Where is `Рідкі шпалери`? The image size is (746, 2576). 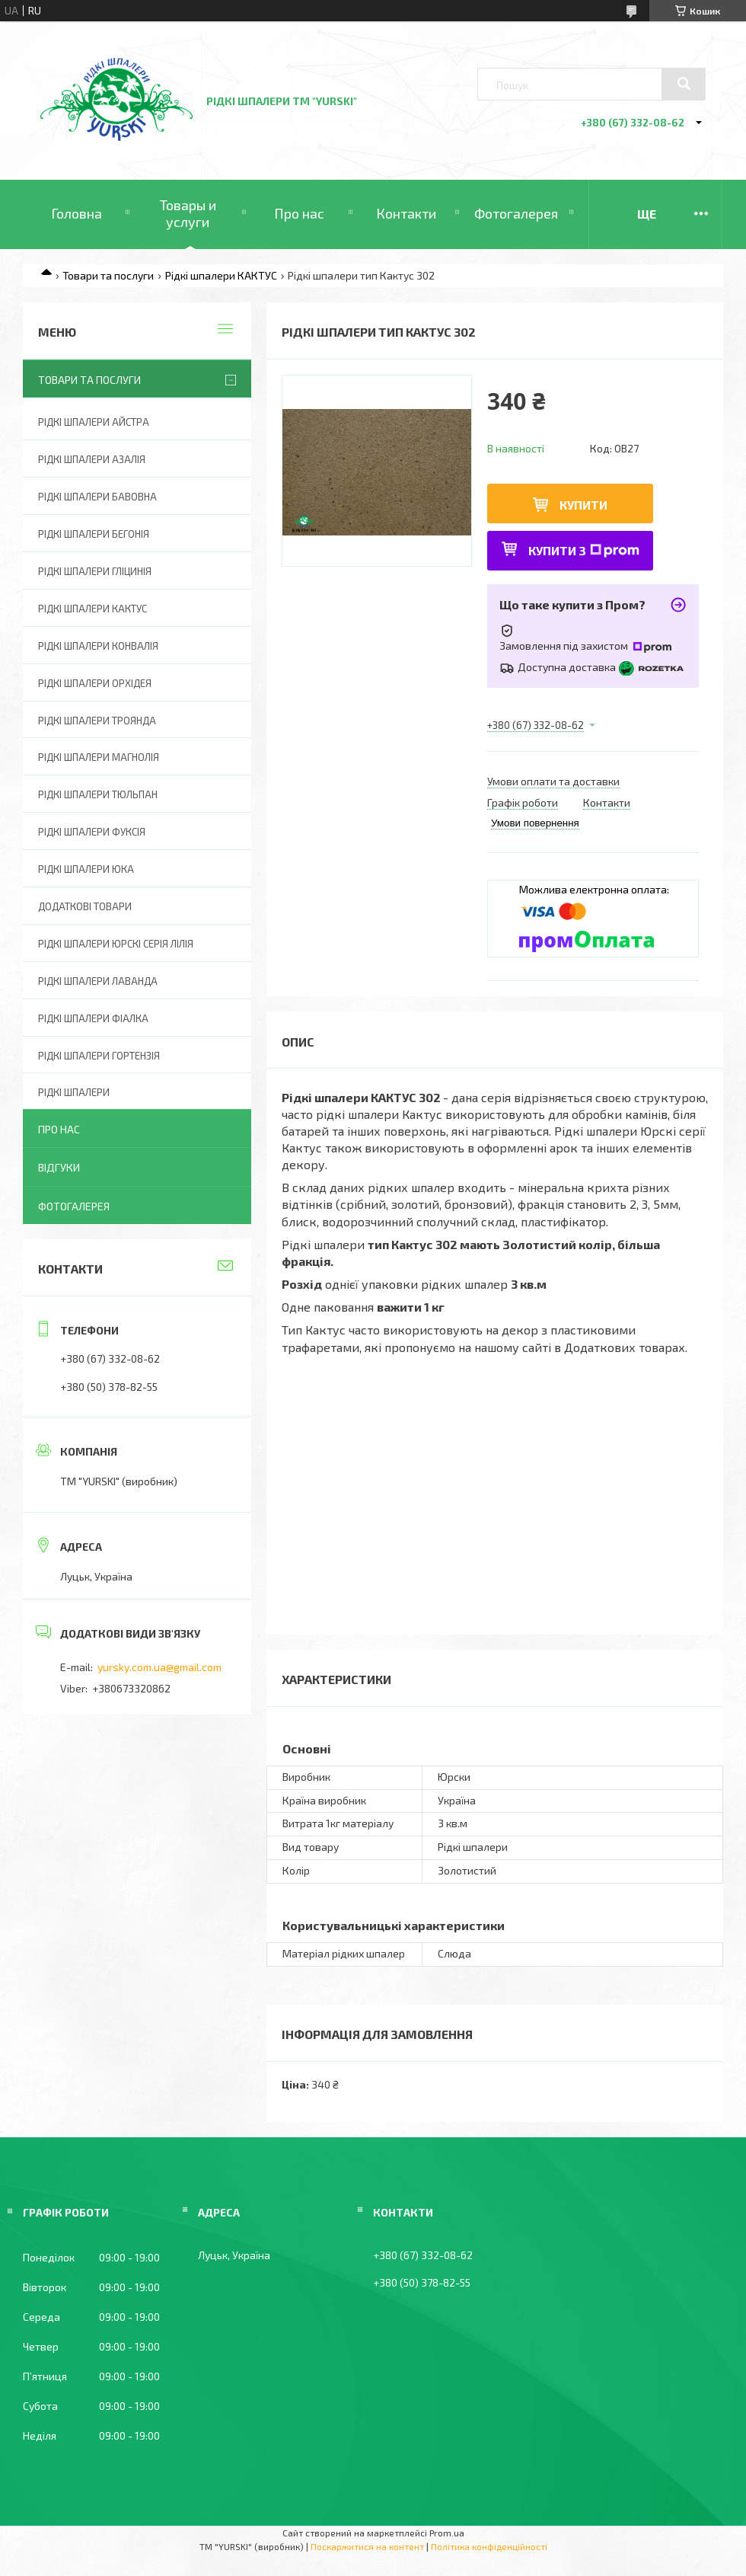
Рідкі шпалери is located at coordinates (74, 1092).